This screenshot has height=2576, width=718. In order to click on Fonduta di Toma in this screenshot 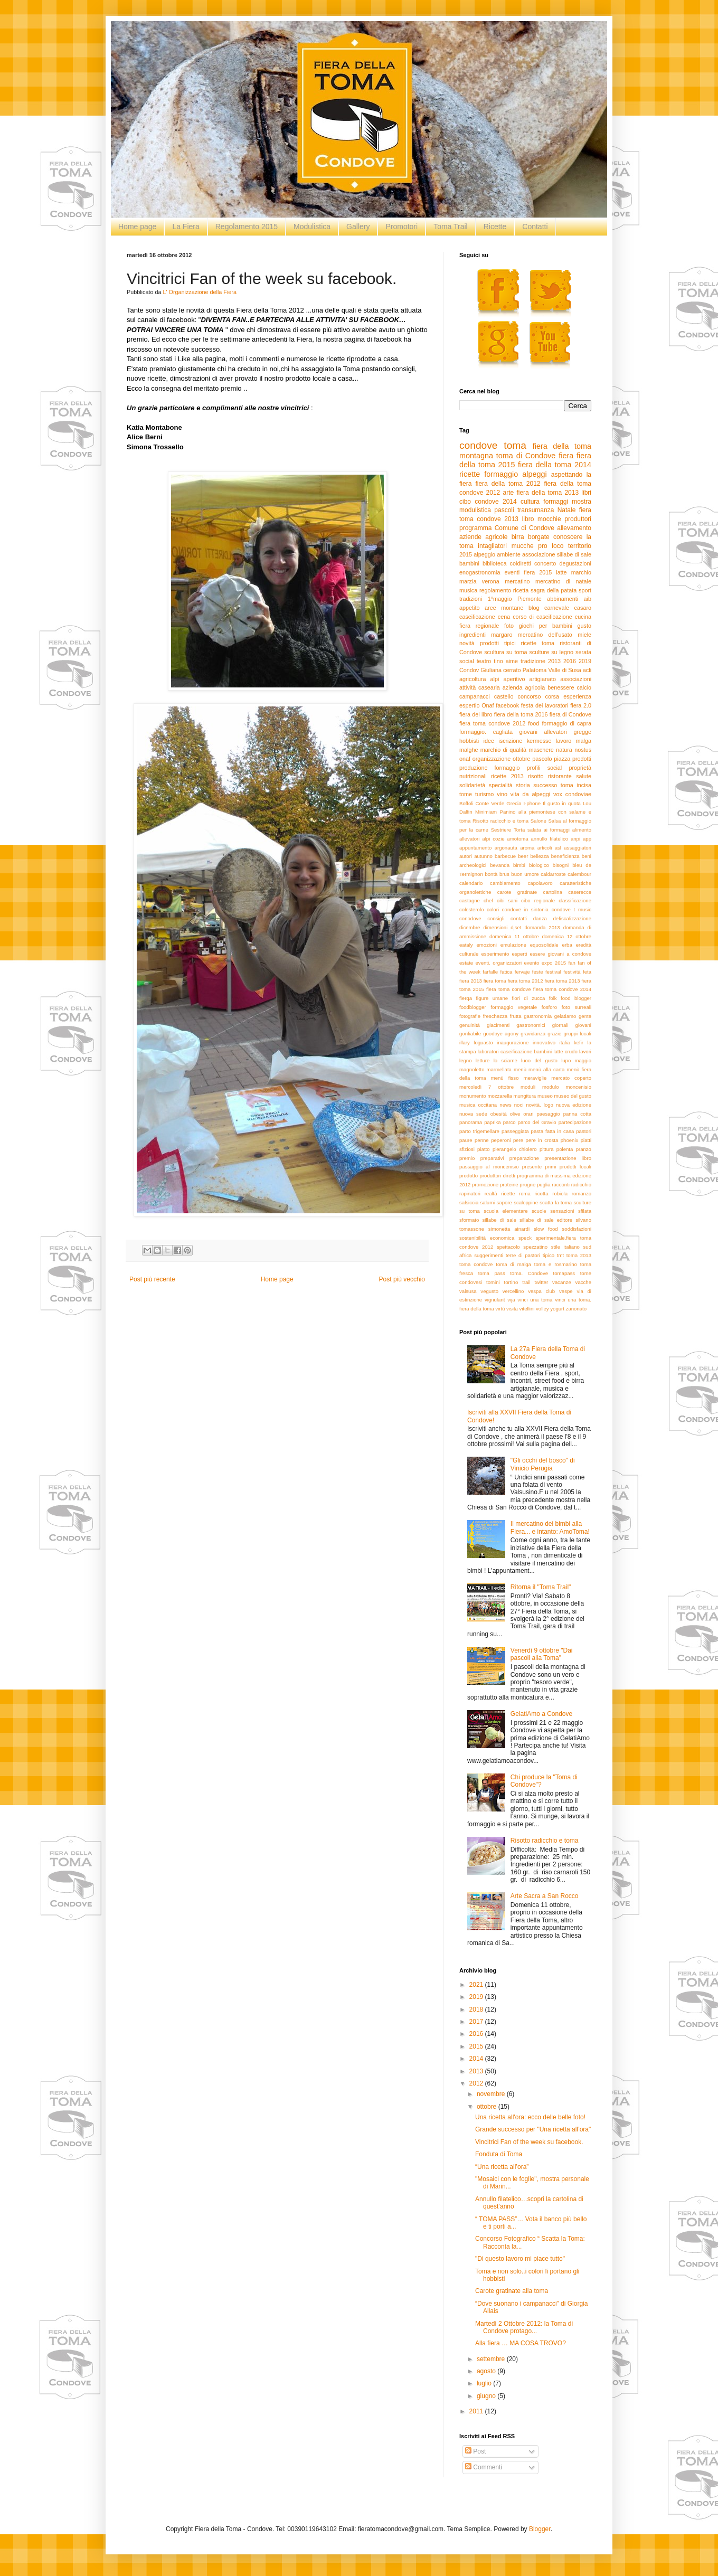, I will do `click(498, 2154)`.